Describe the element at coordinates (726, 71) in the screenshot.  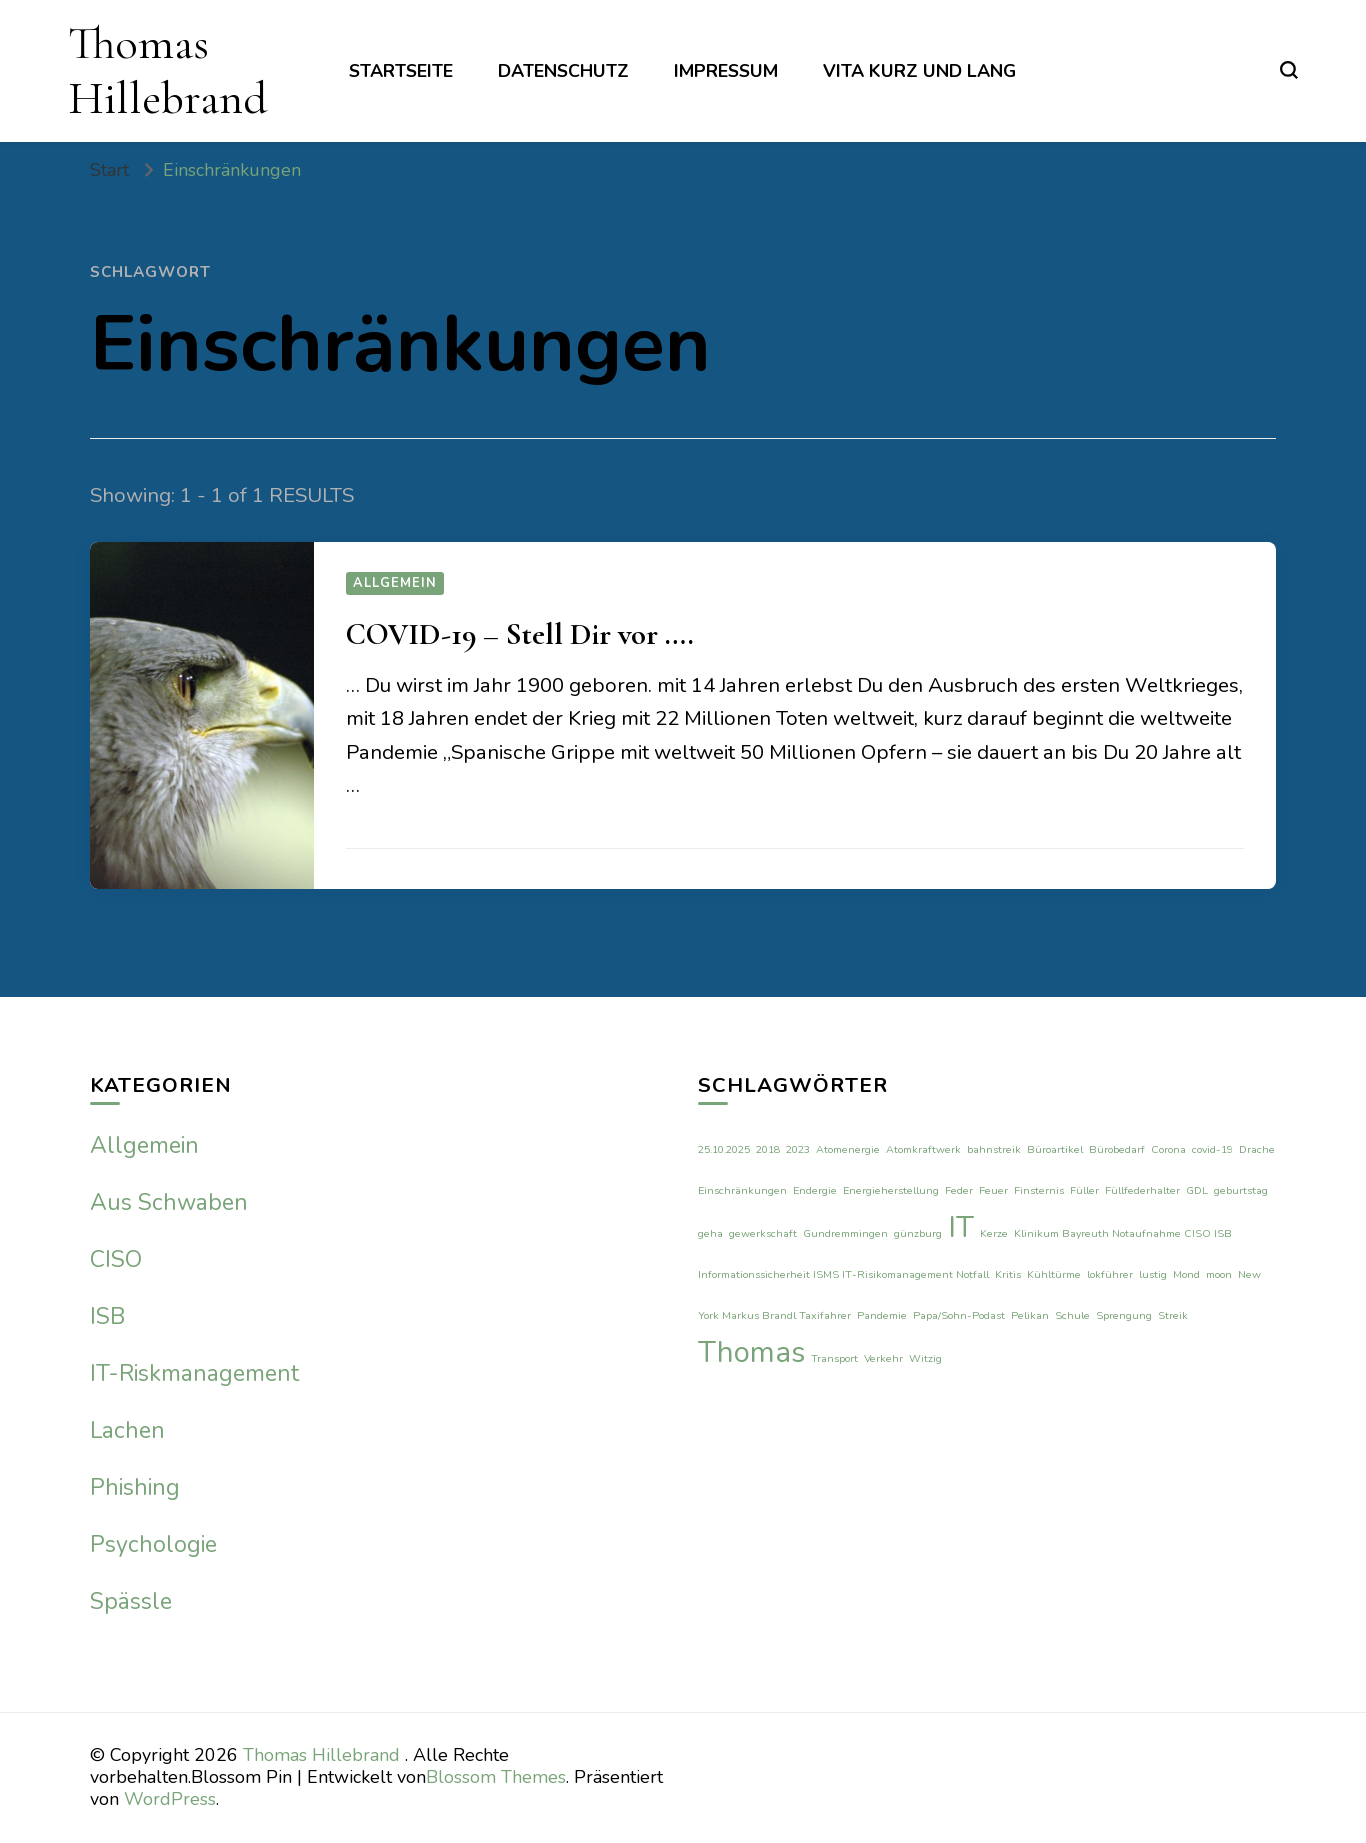
I see `Impressum` at that location.